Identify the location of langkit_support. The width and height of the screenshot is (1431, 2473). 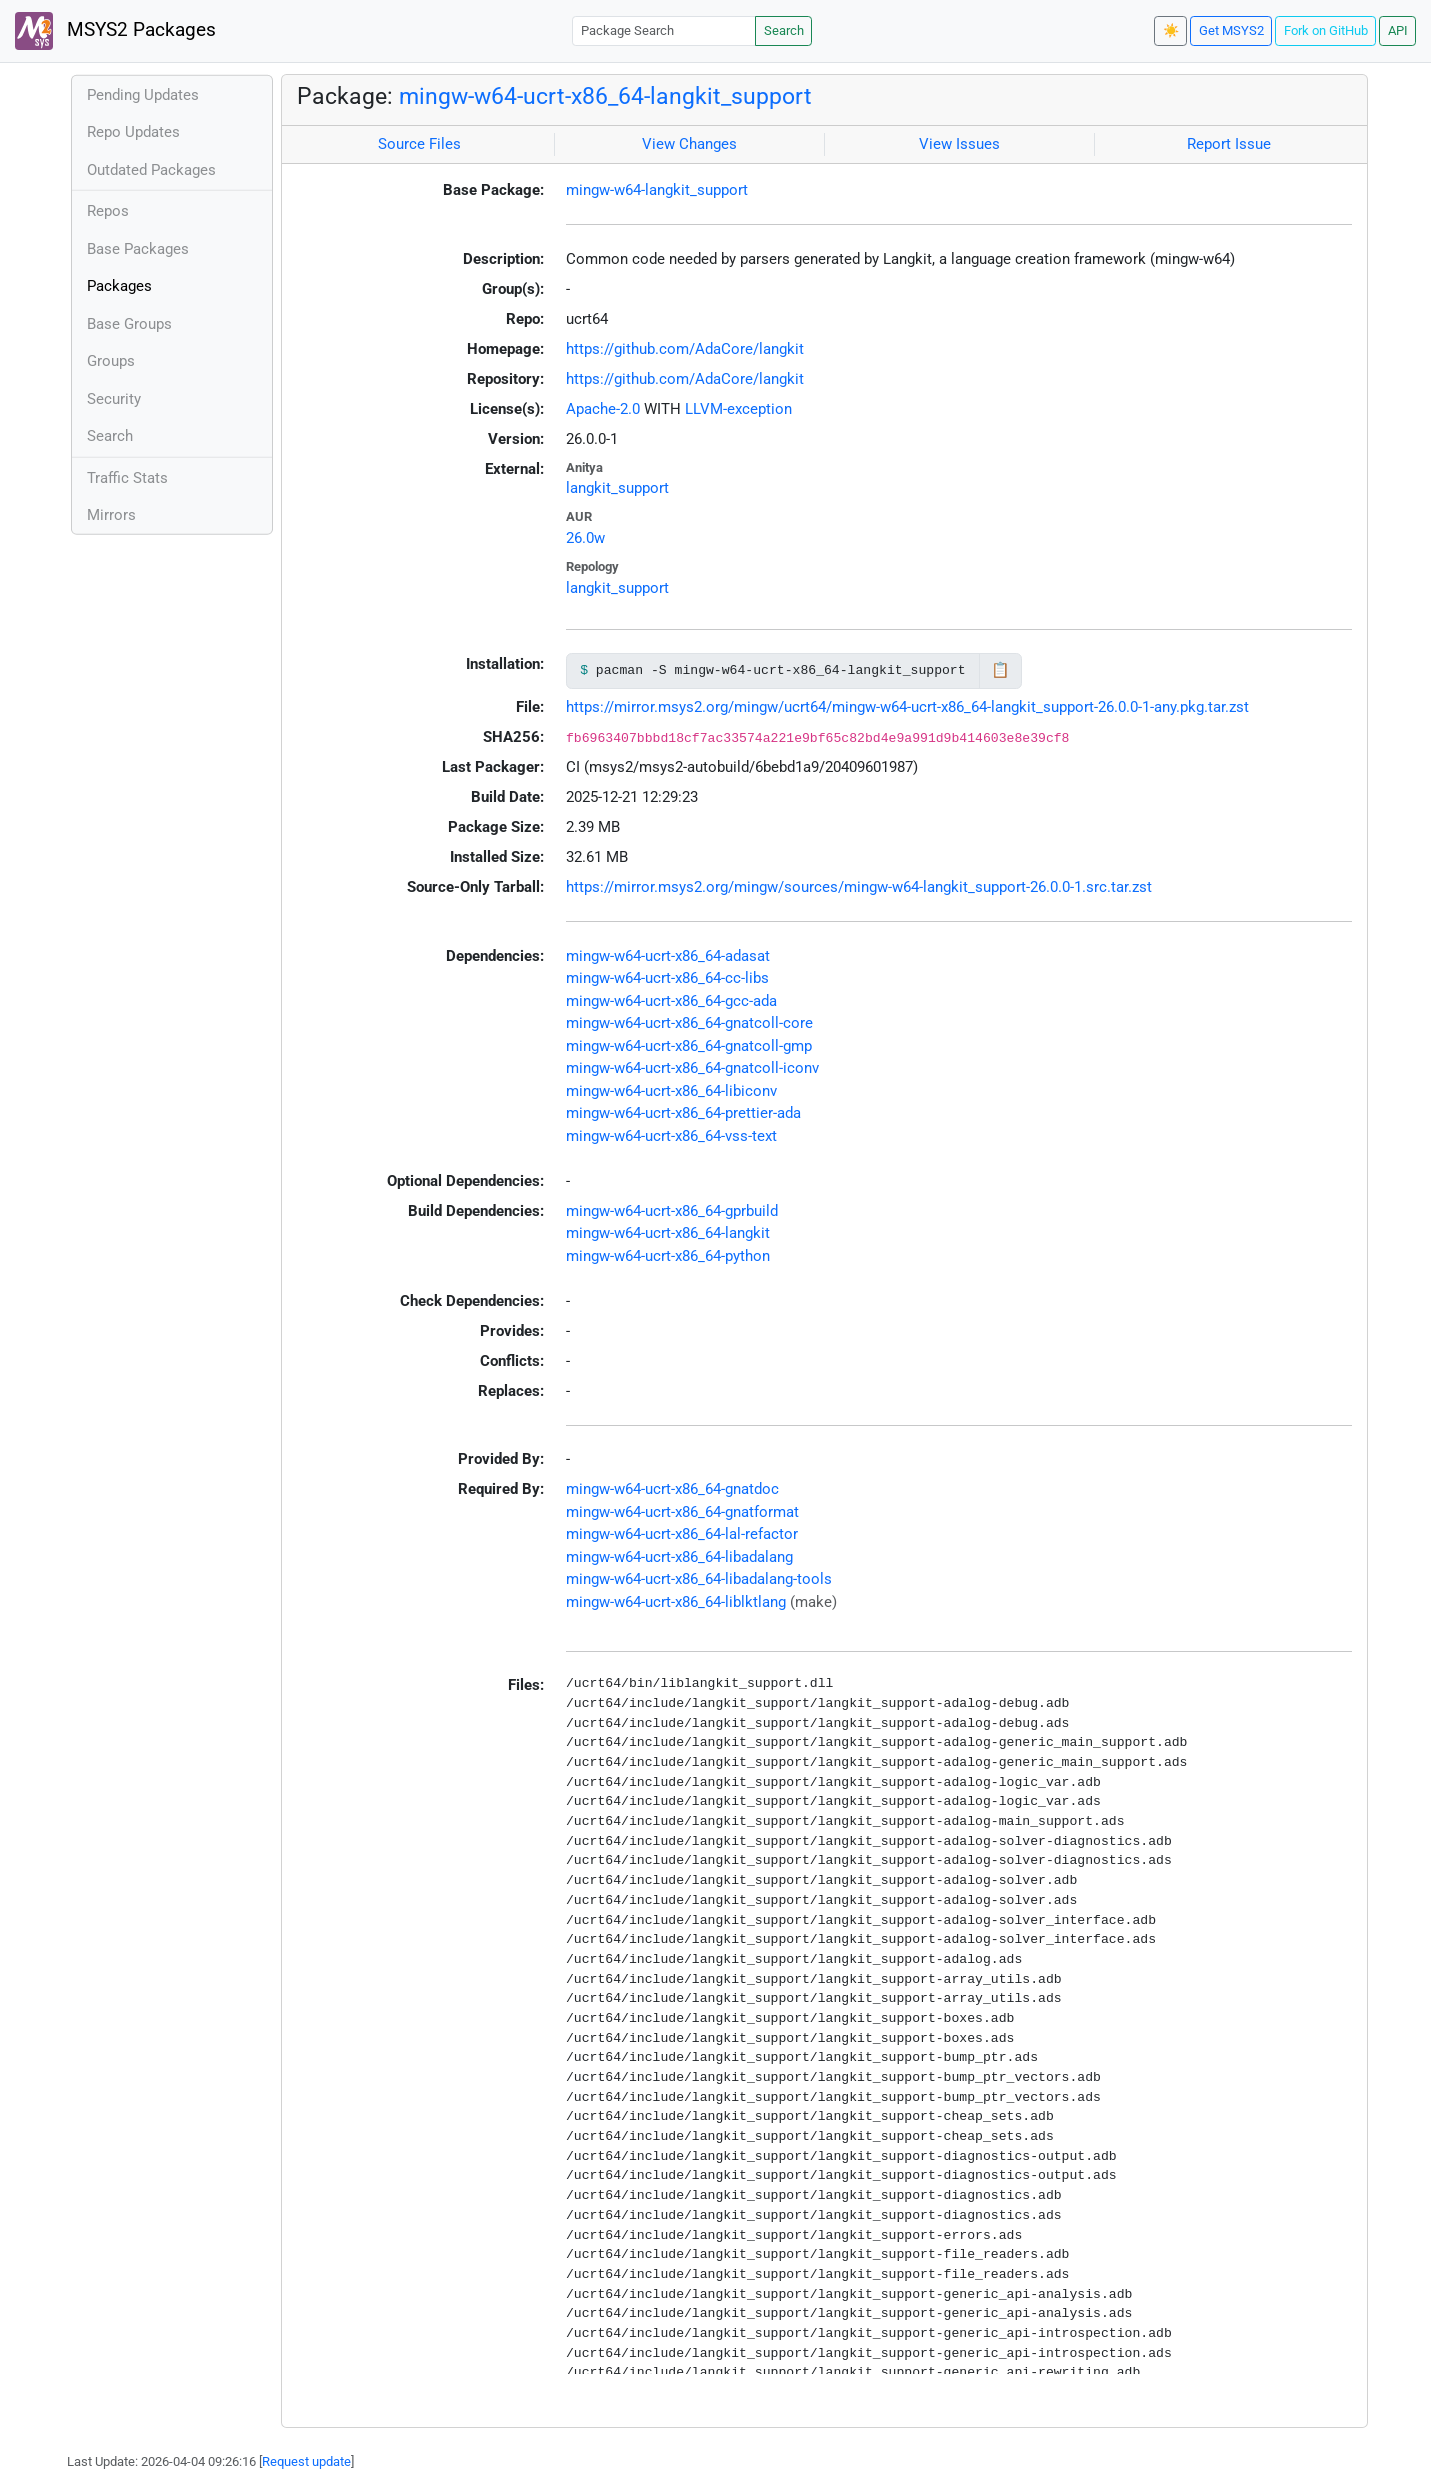
(617, 488).